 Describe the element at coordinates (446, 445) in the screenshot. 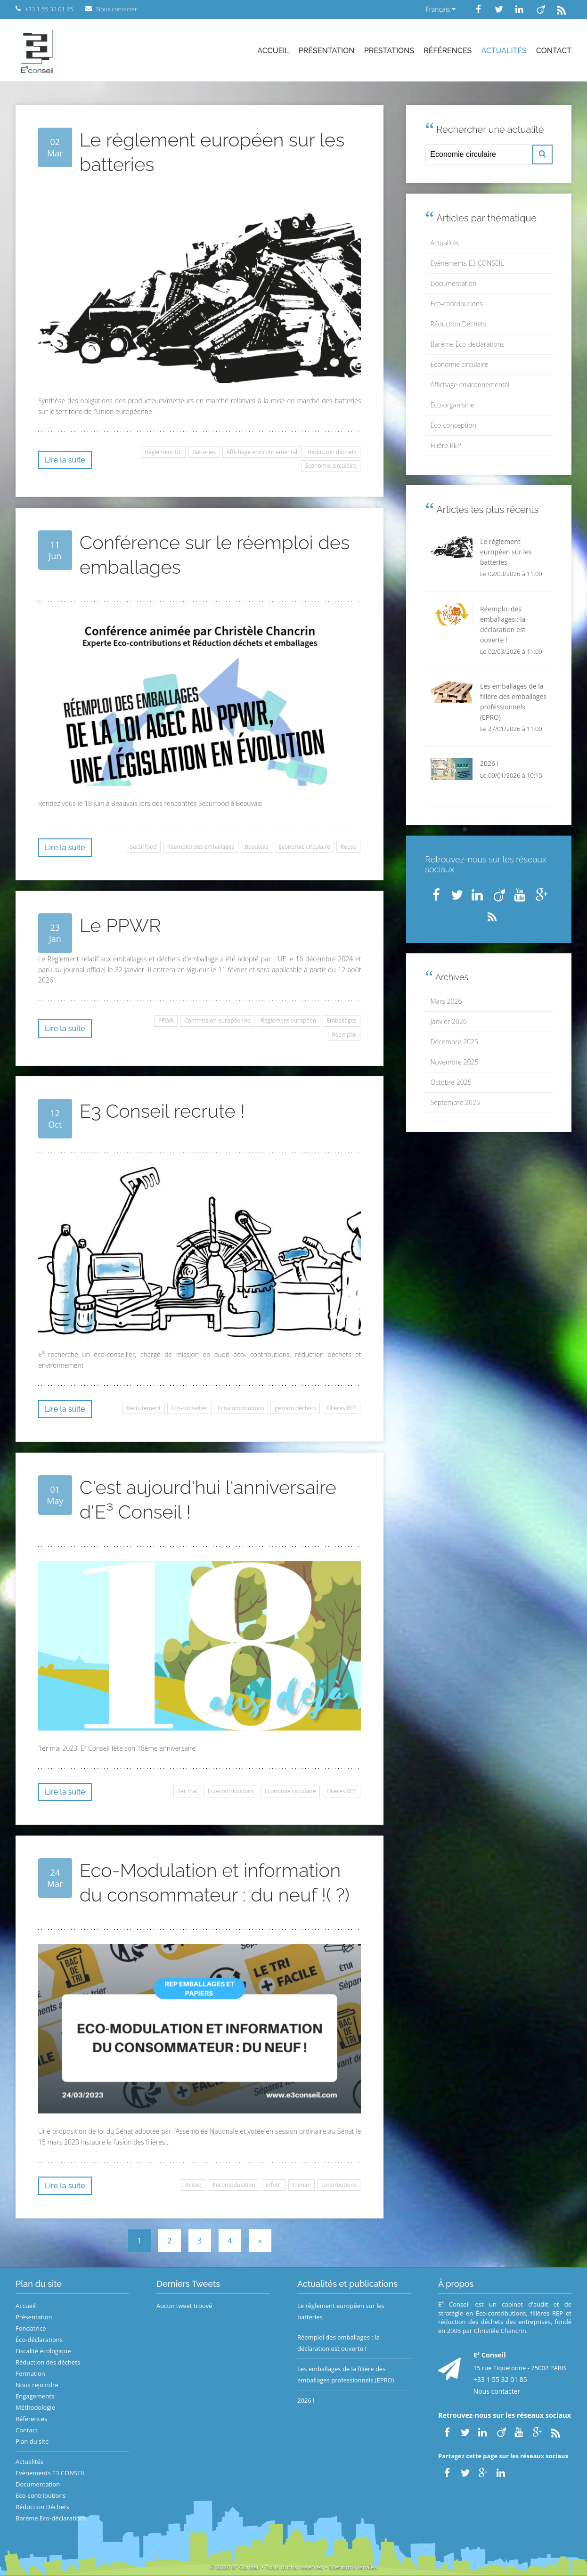

I see `Filière REP` at that location.